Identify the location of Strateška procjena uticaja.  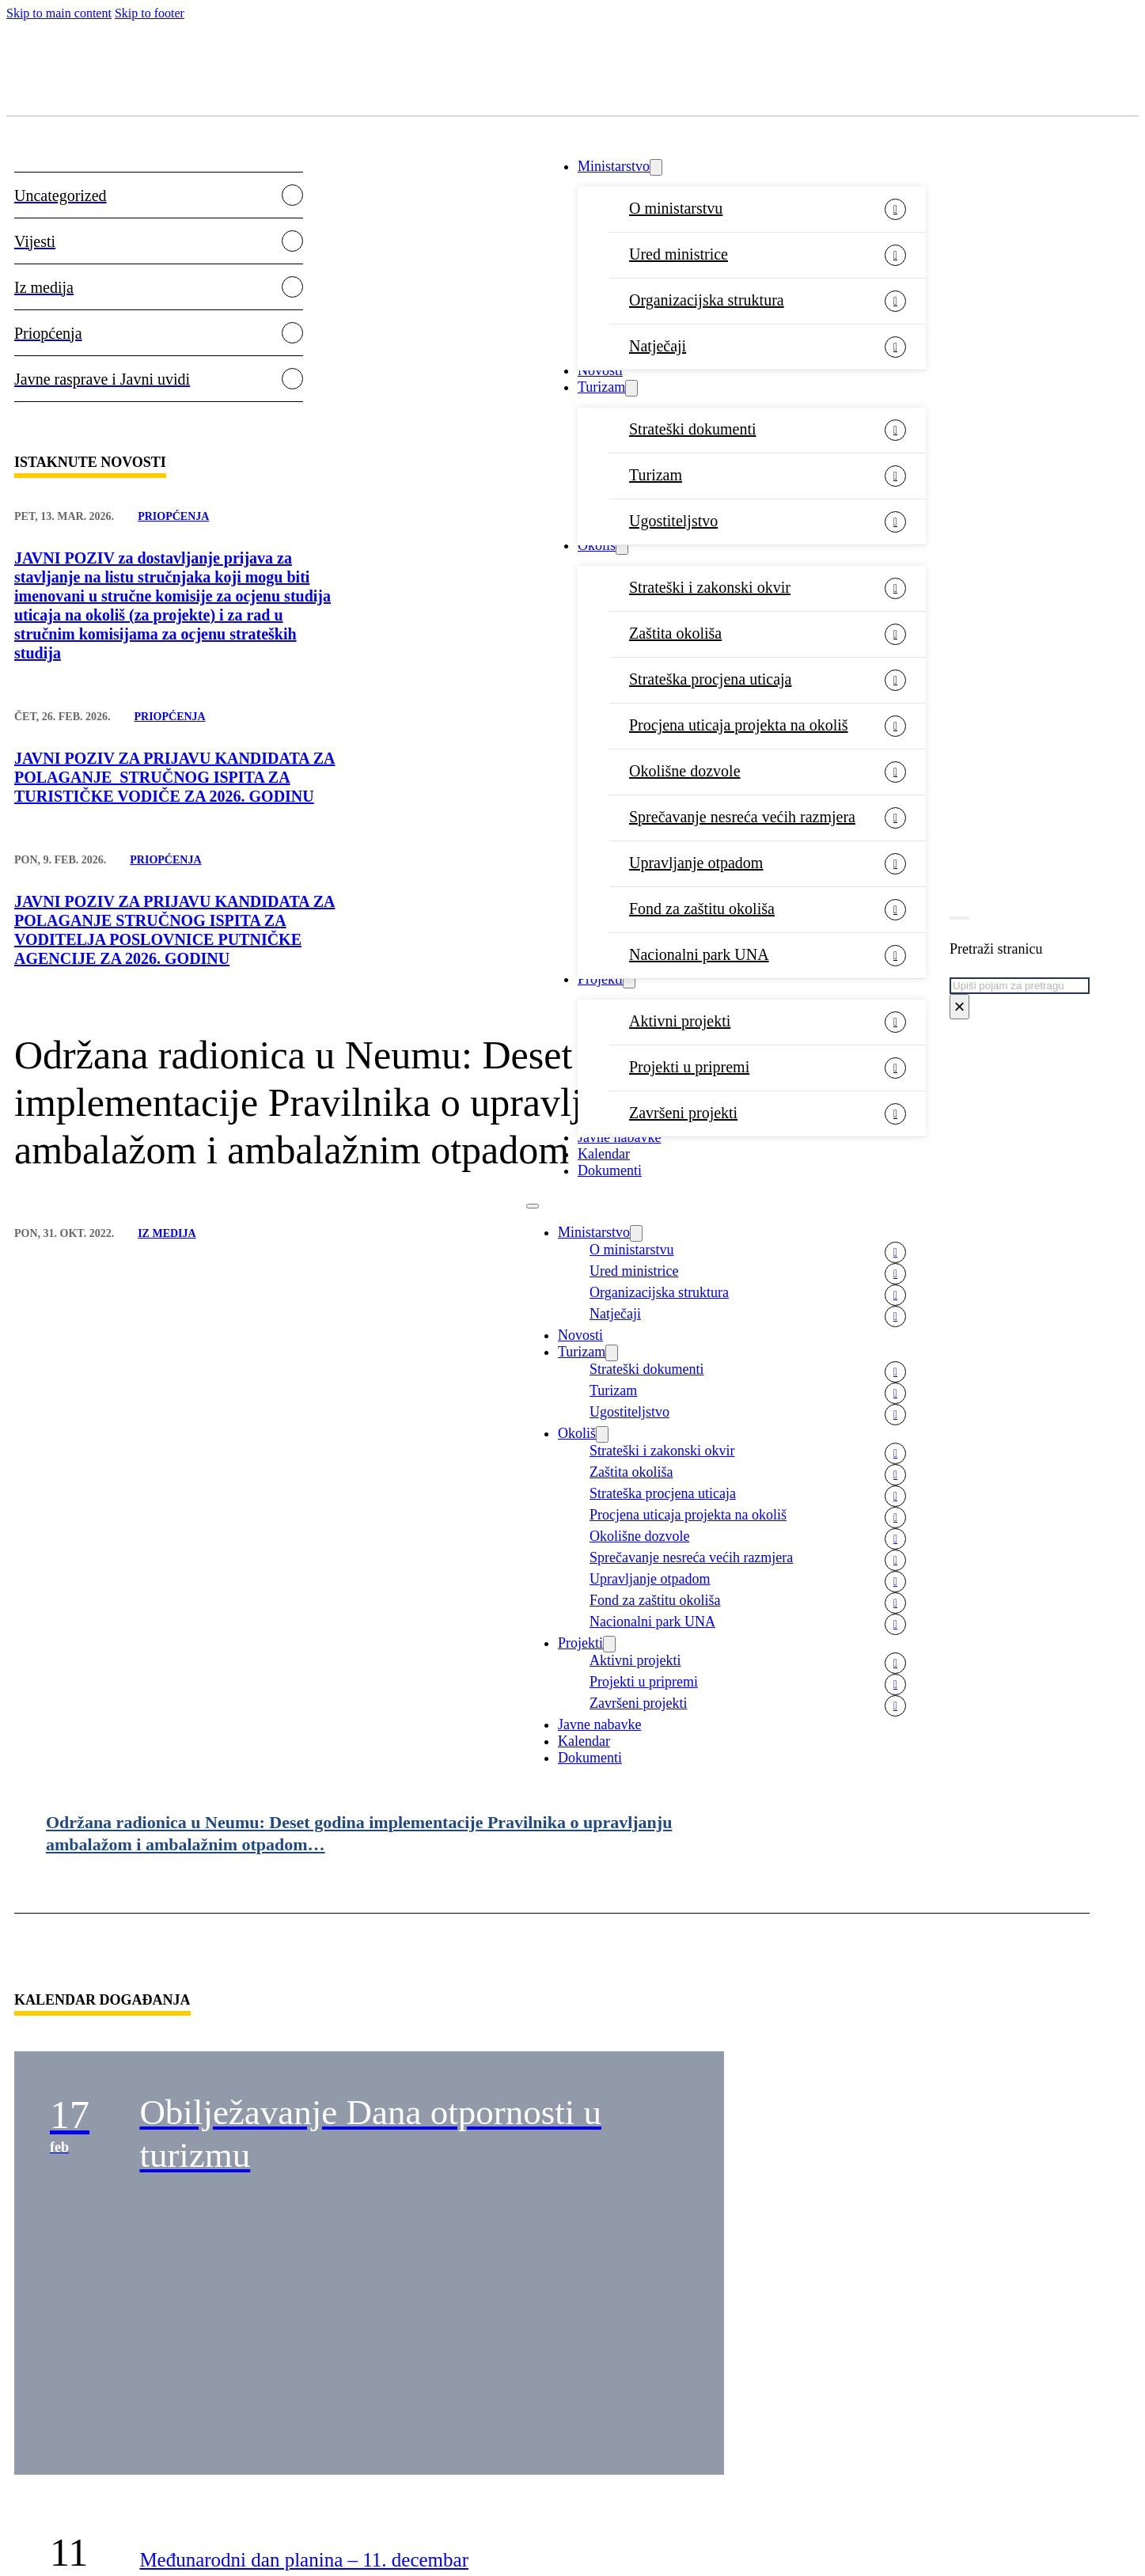
(710, 679).